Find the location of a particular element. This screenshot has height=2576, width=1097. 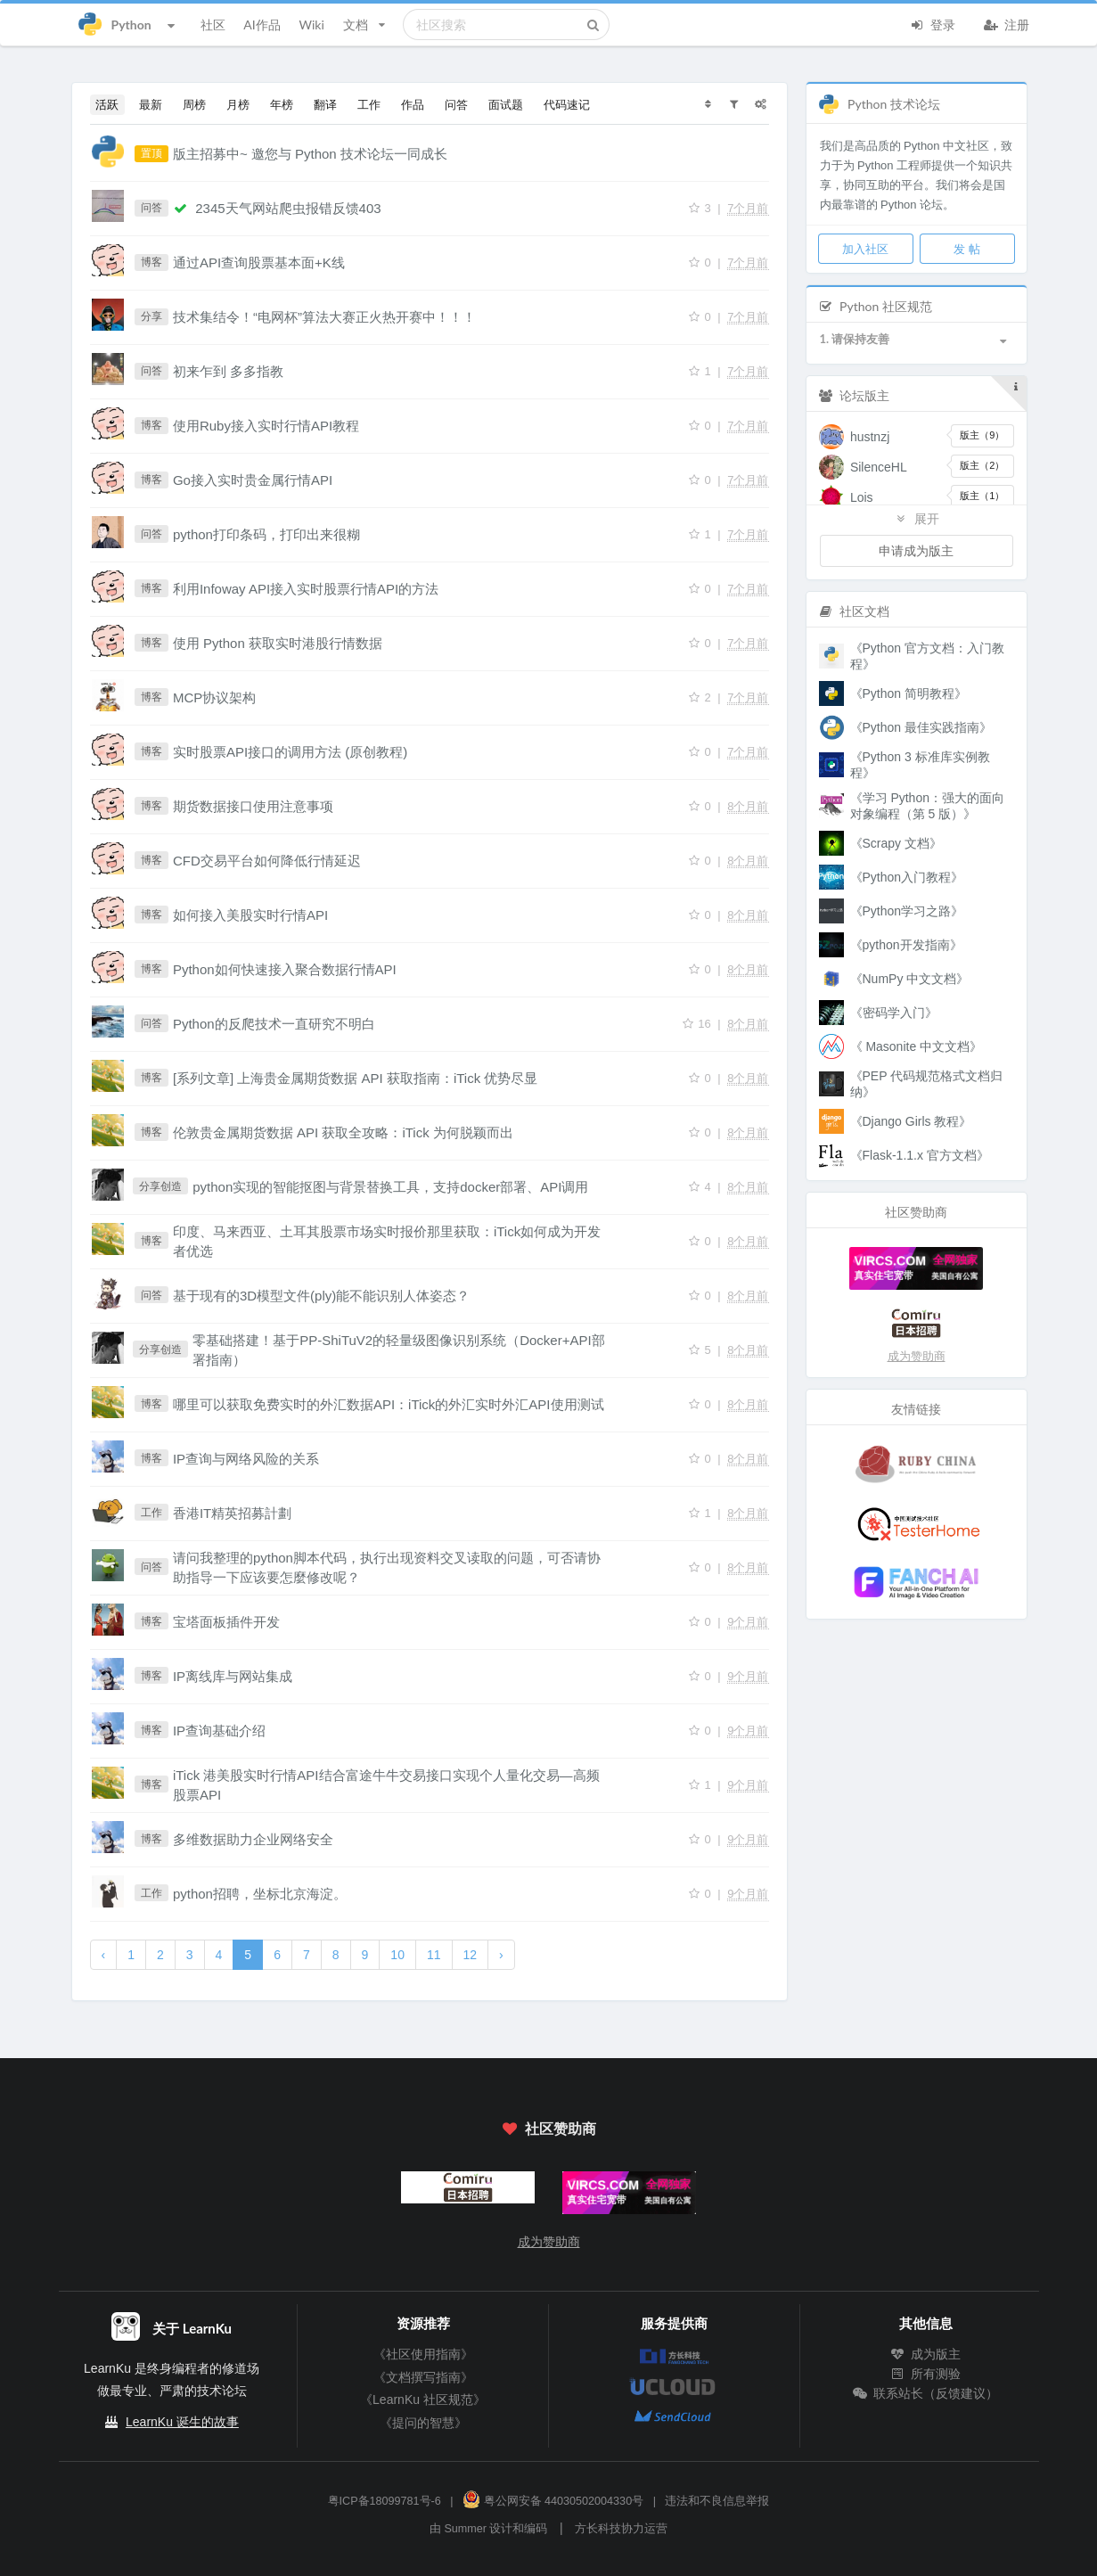

最新 is located at coordinates (150, 104).